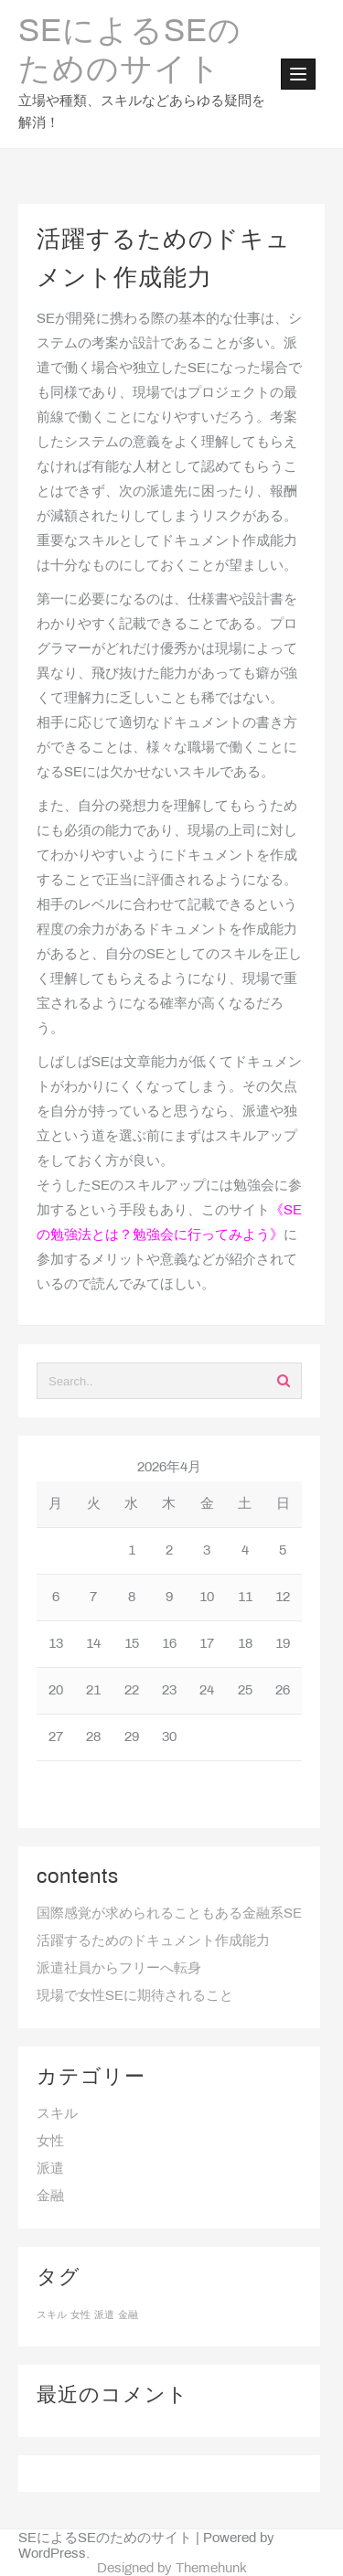 The image size is (343, 2576). I want to click on スキル [スキル (1個の項目)], so click(52, 2315).